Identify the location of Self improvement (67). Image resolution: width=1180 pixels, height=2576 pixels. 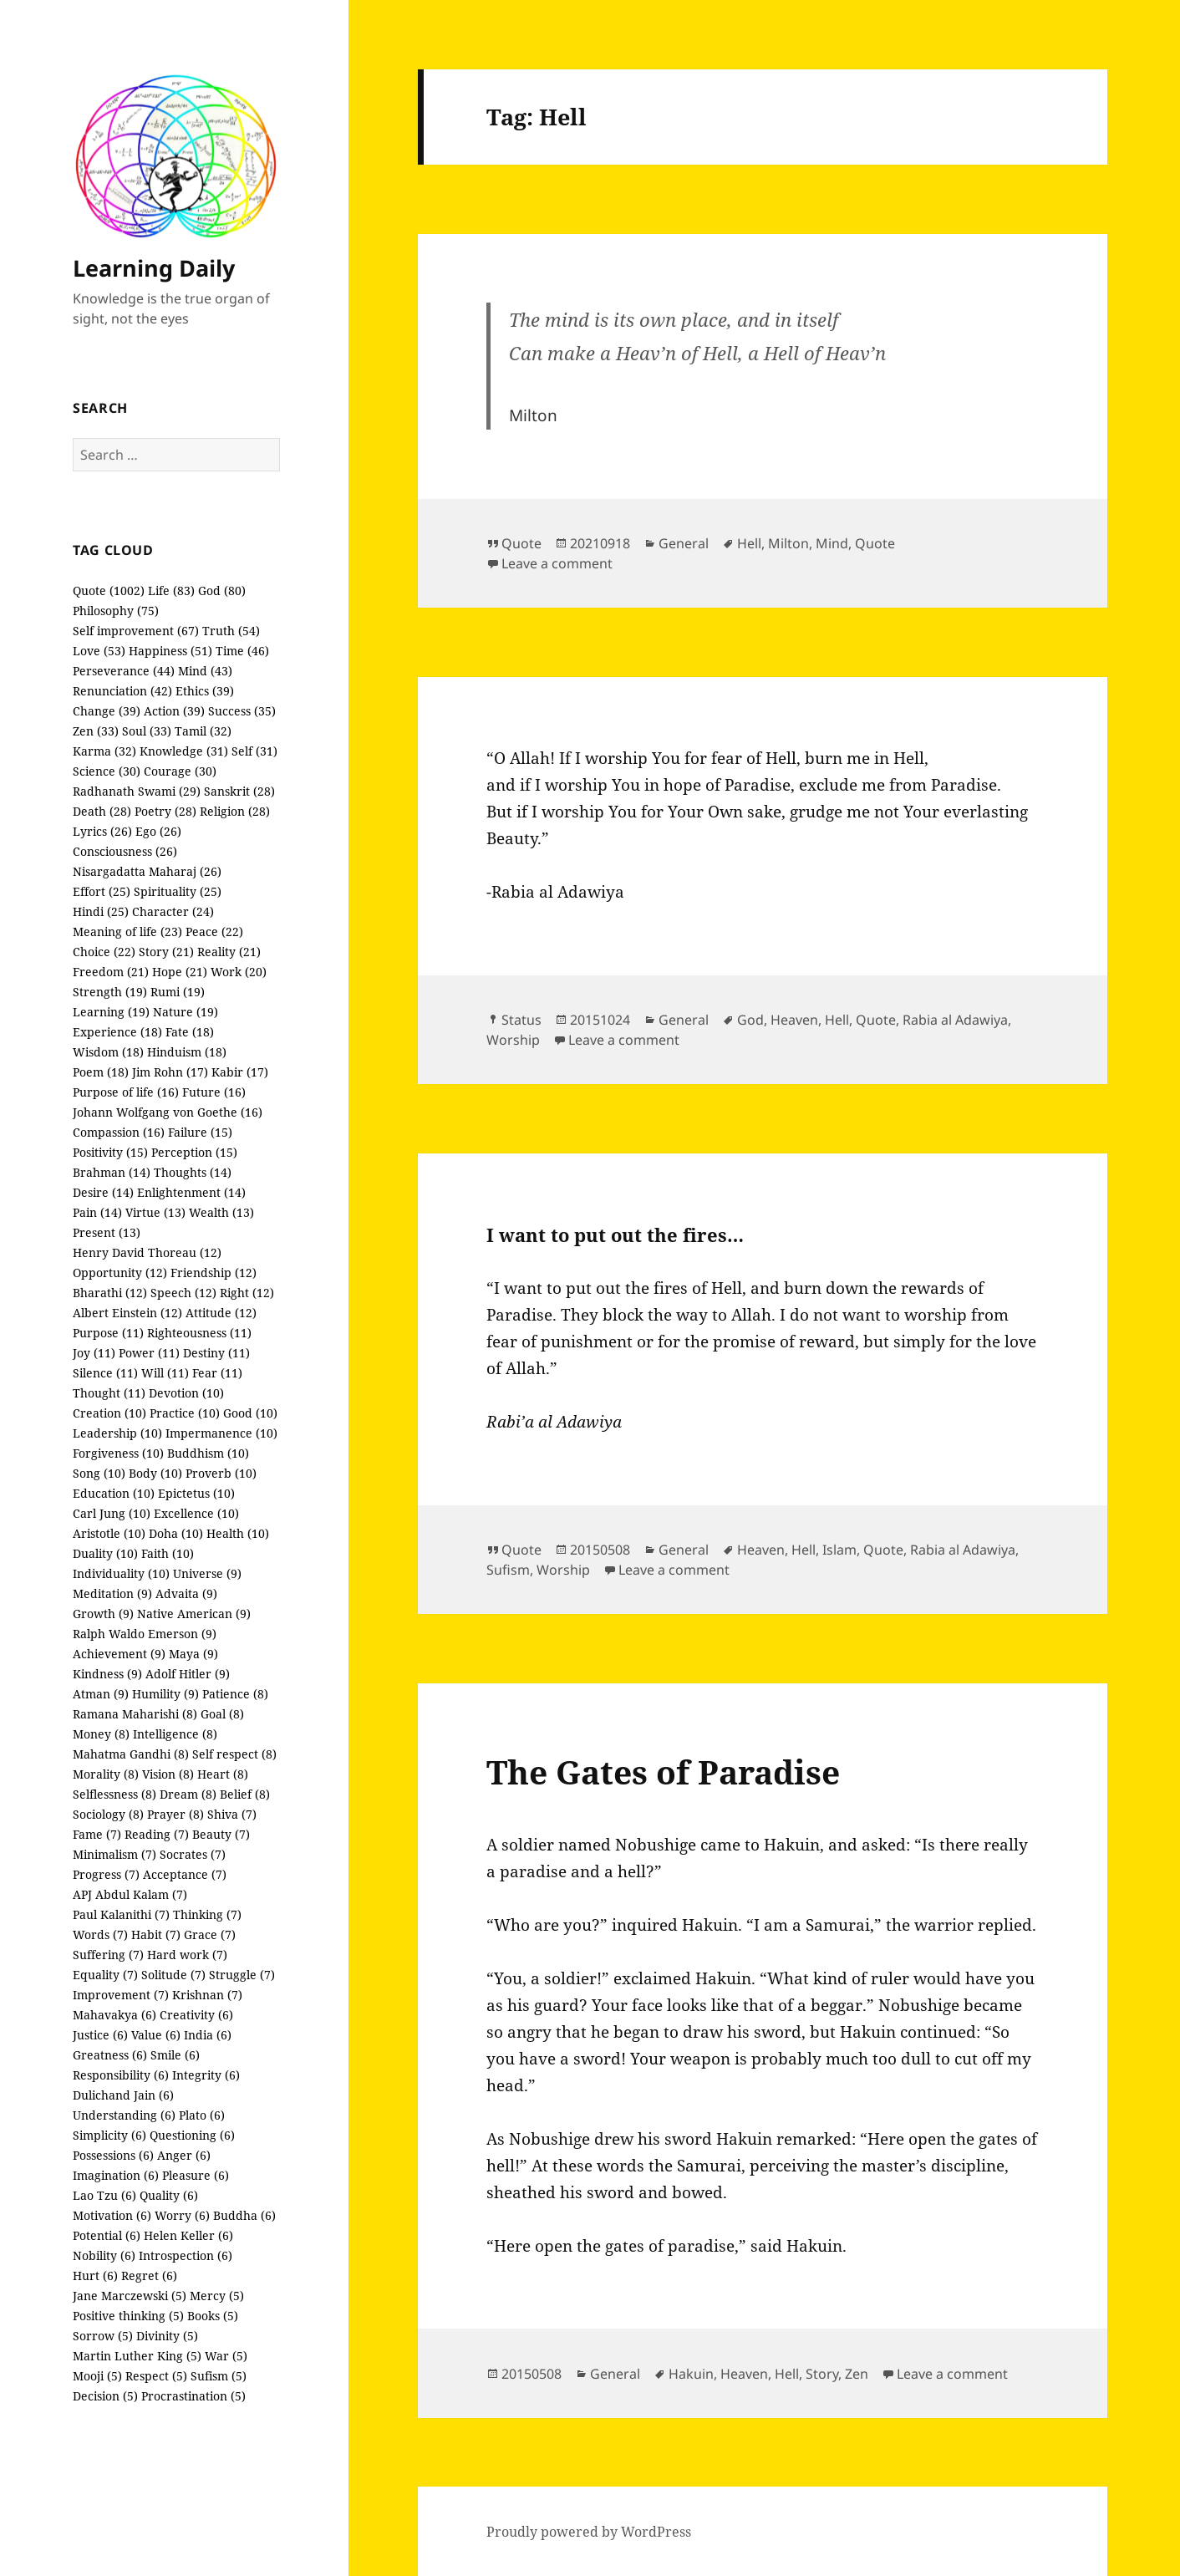
(136, 631).